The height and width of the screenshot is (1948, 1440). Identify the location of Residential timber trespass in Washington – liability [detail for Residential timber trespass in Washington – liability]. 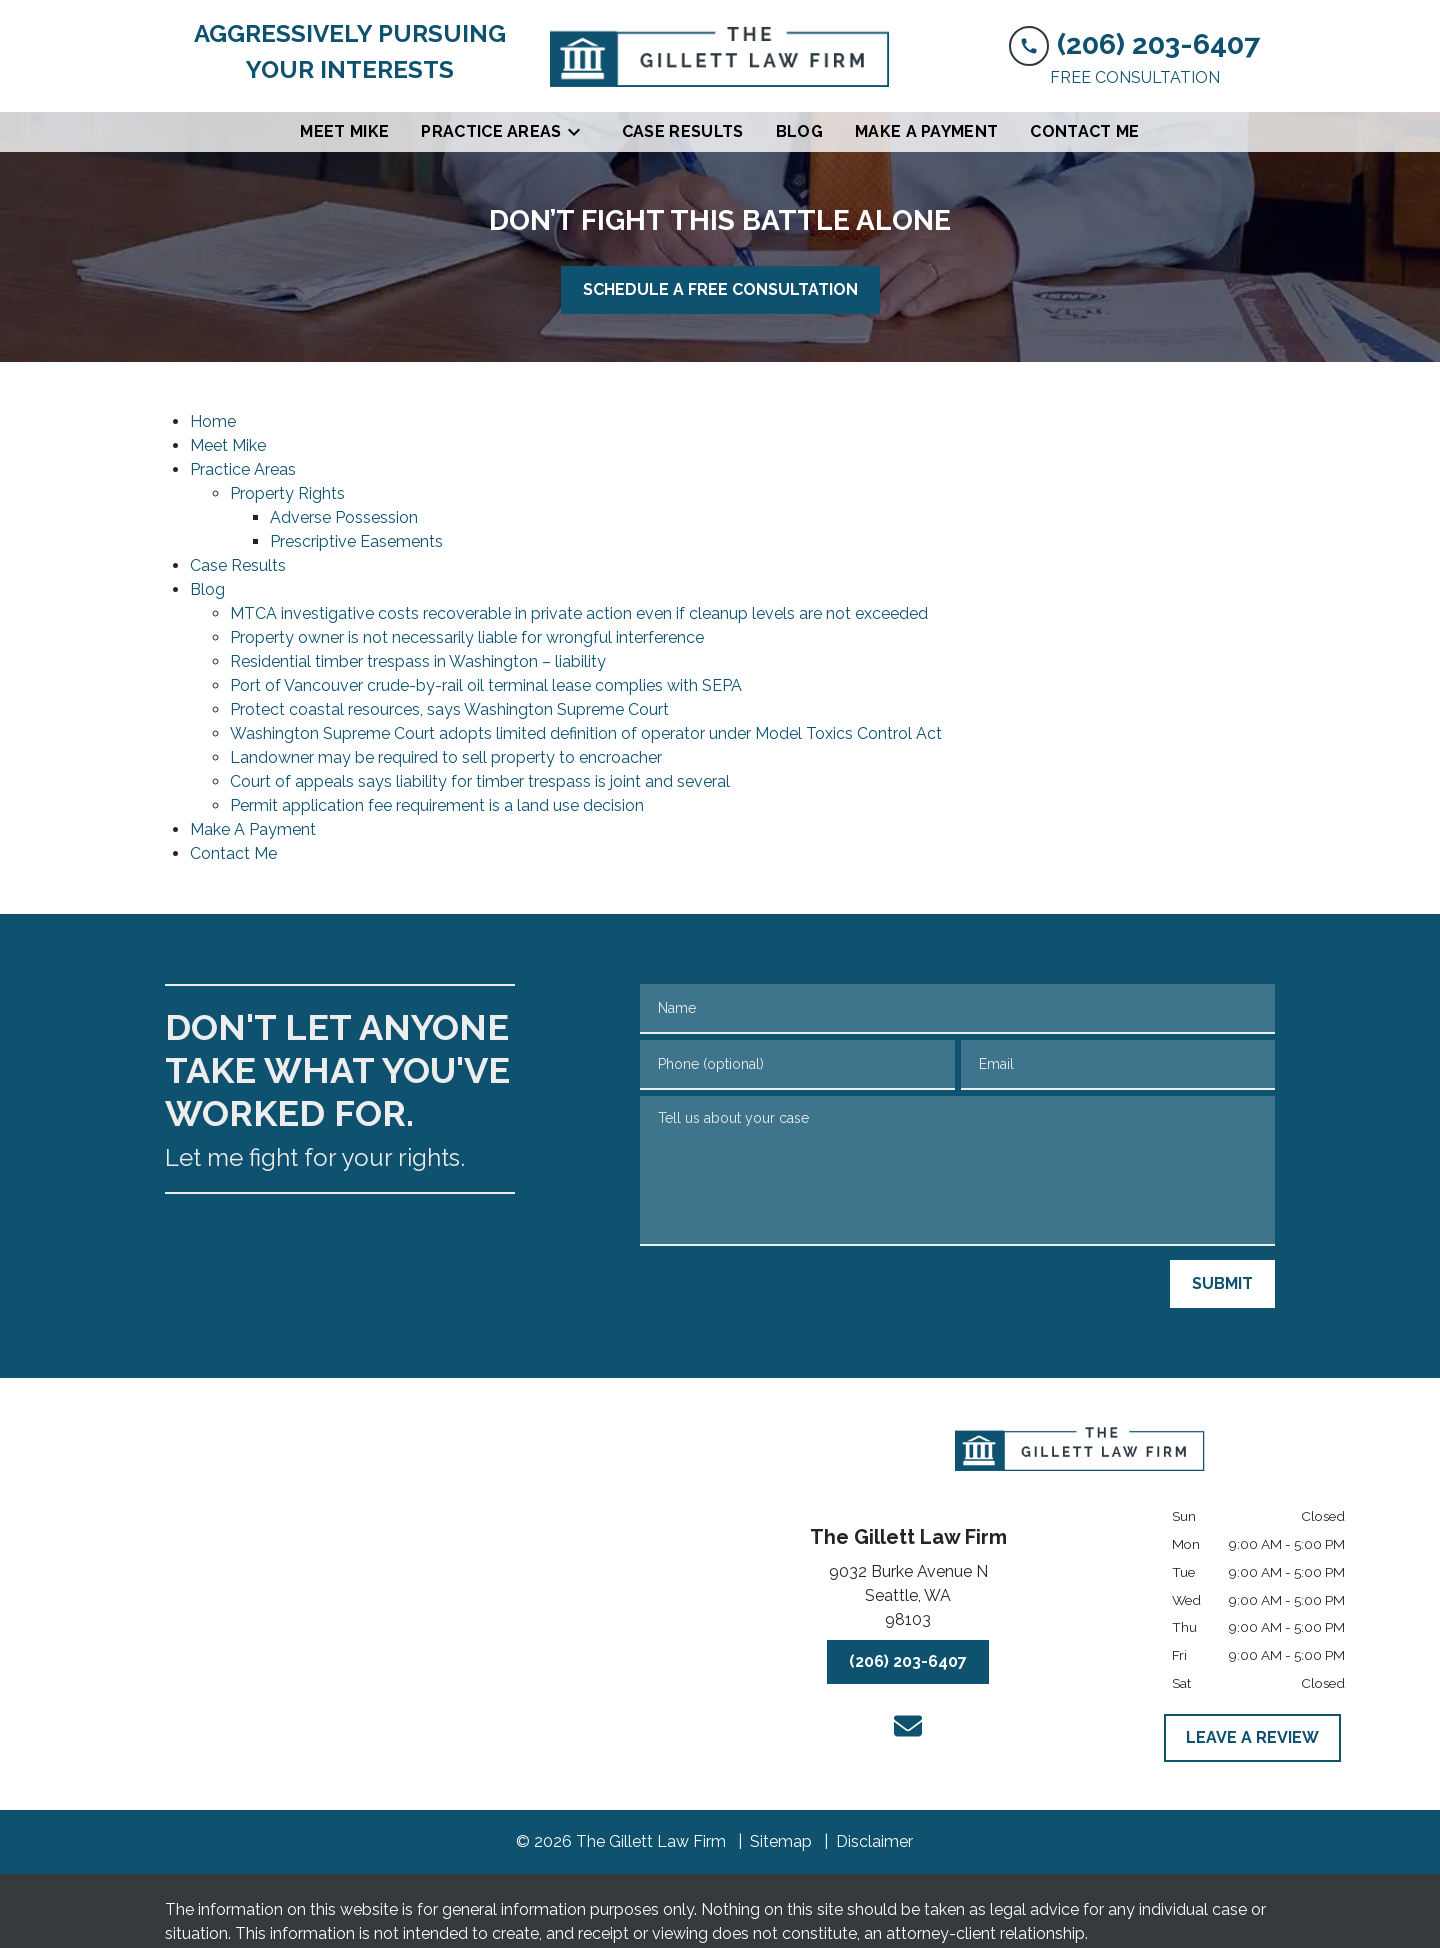
(418, 661).